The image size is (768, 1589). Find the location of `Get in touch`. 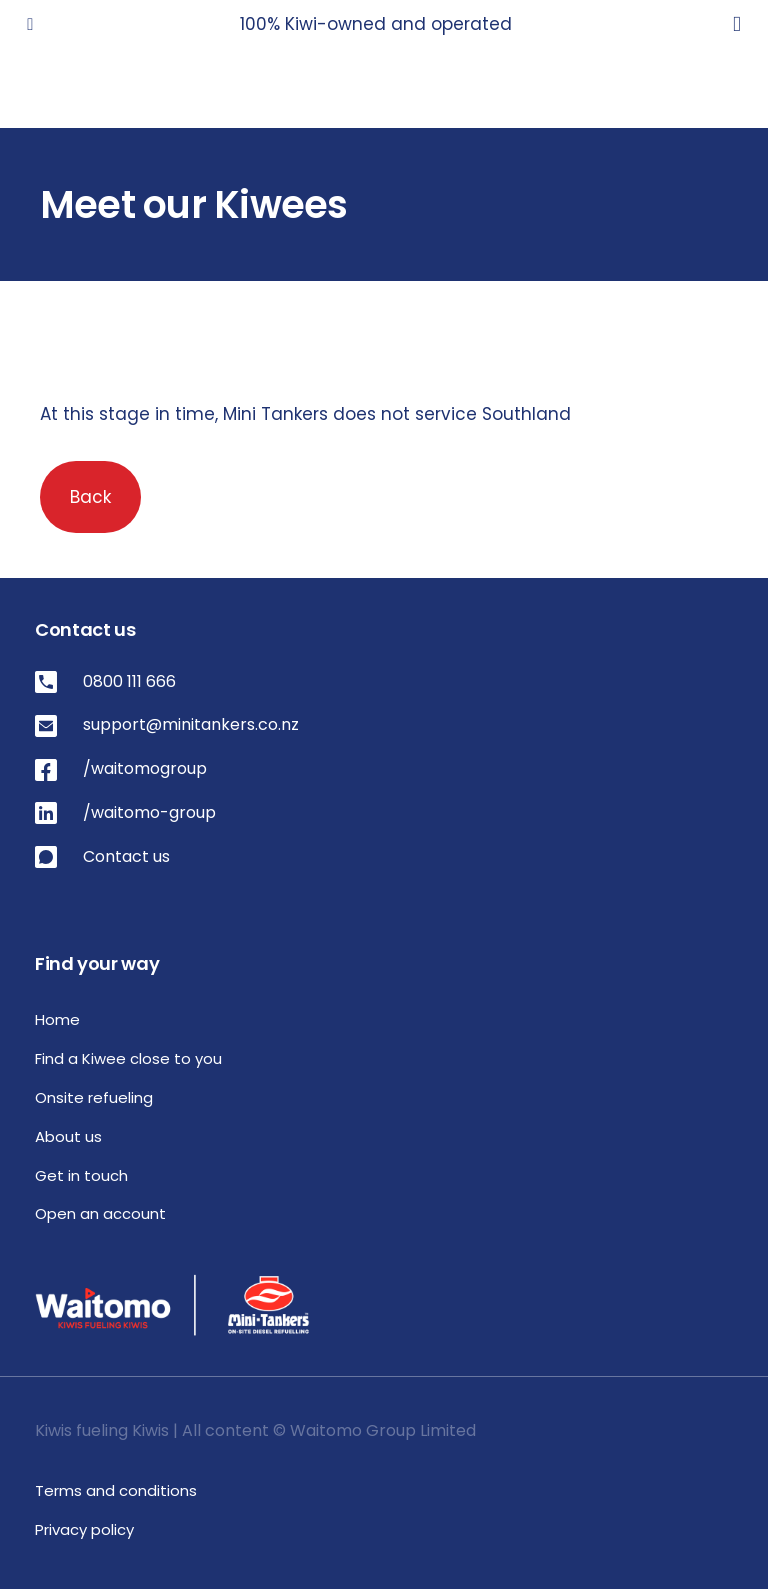

Get in touch is located at coordinates (81, 1175).